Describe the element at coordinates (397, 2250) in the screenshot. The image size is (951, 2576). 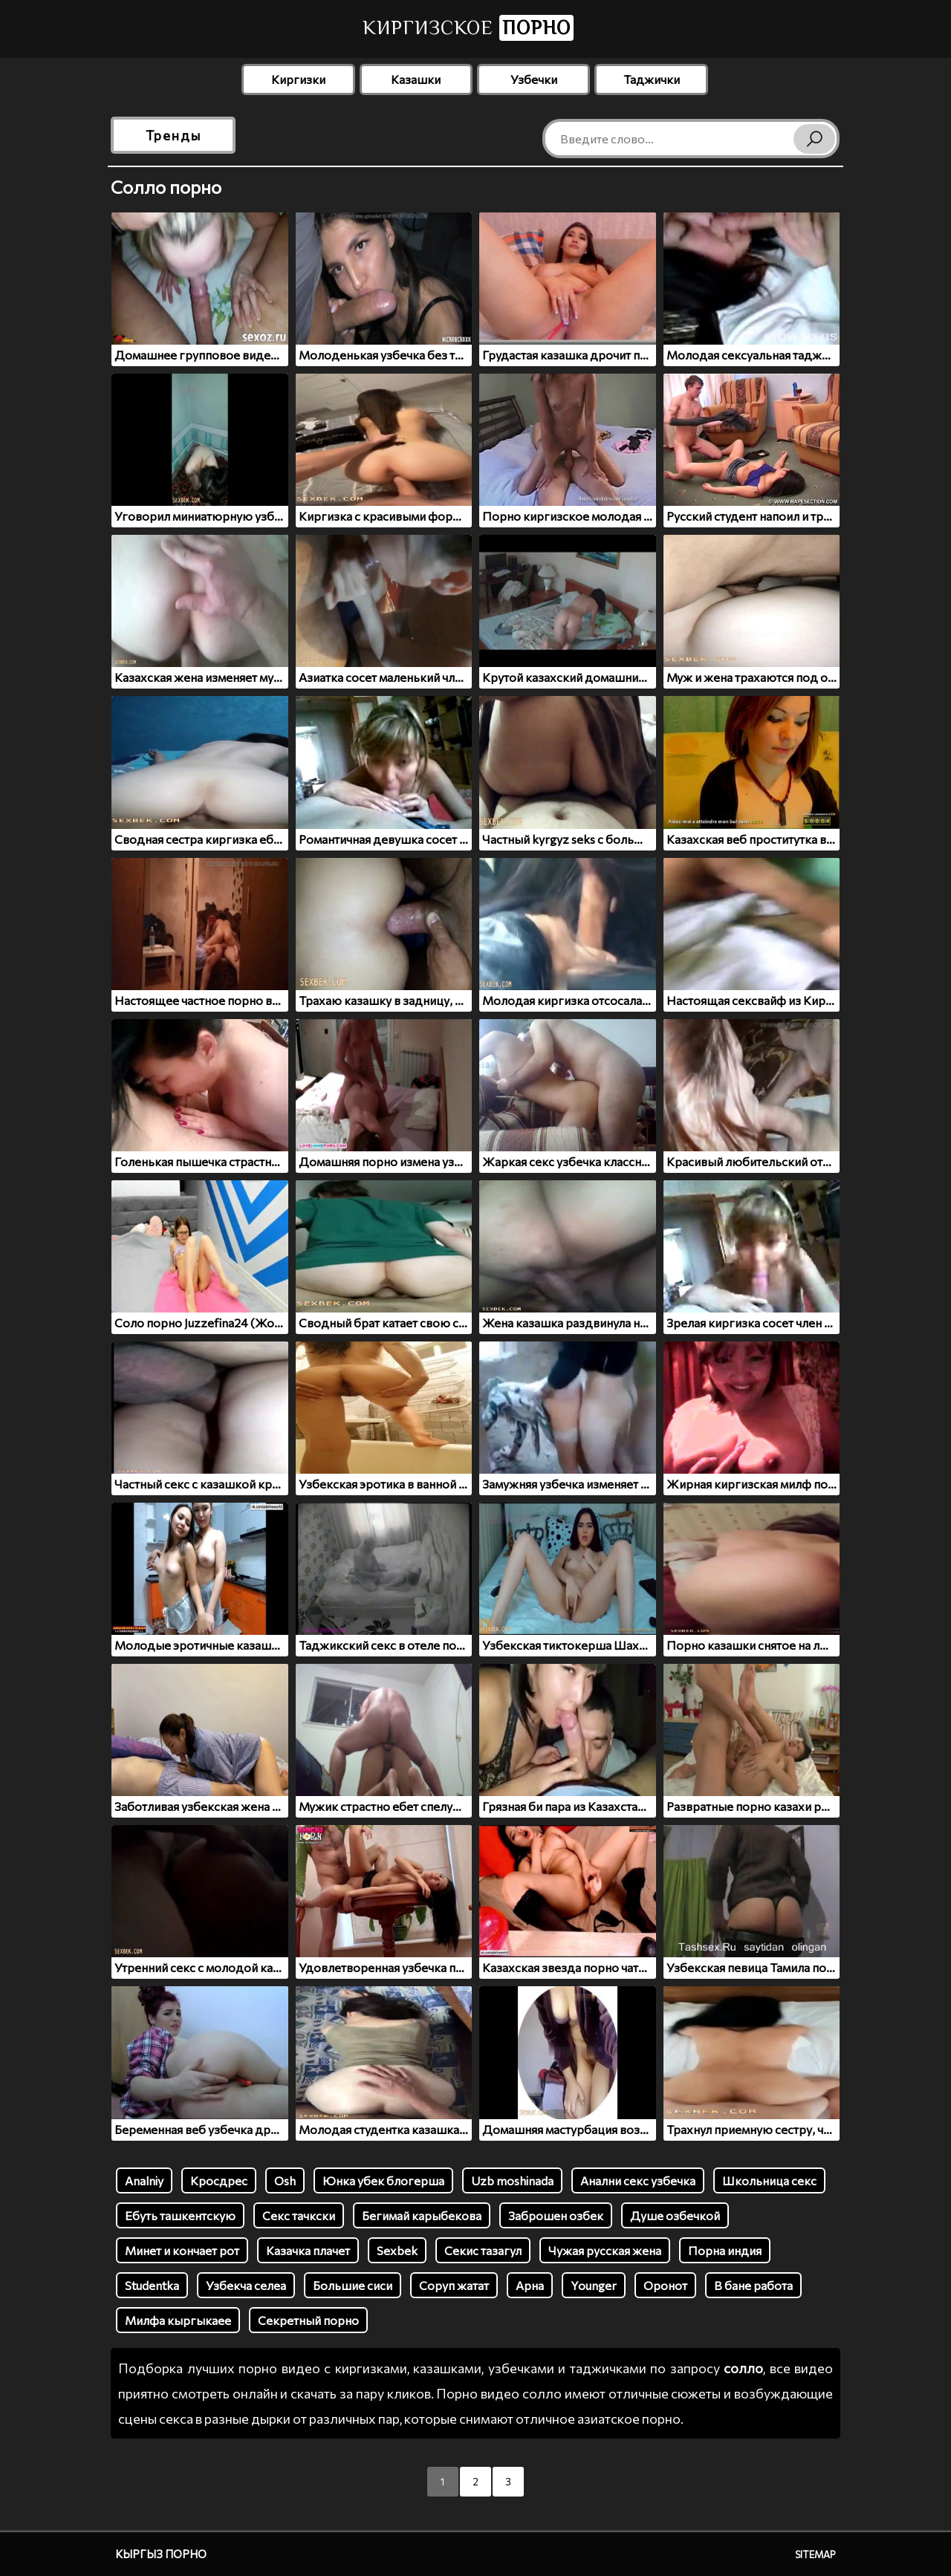
I see `Sexbek` at that location.